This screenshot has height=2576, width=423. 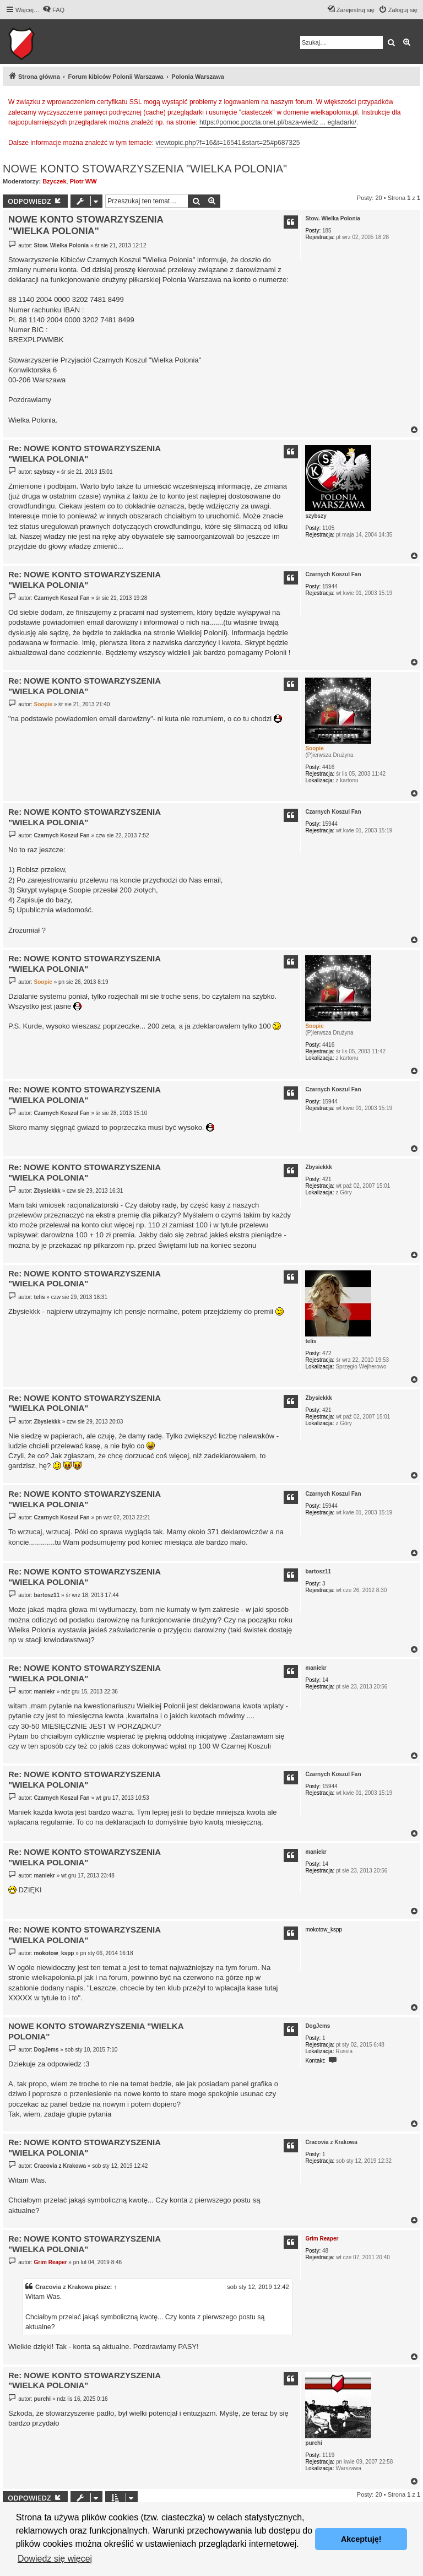 I want to click on [menuitem], so click(x=53, y=10).